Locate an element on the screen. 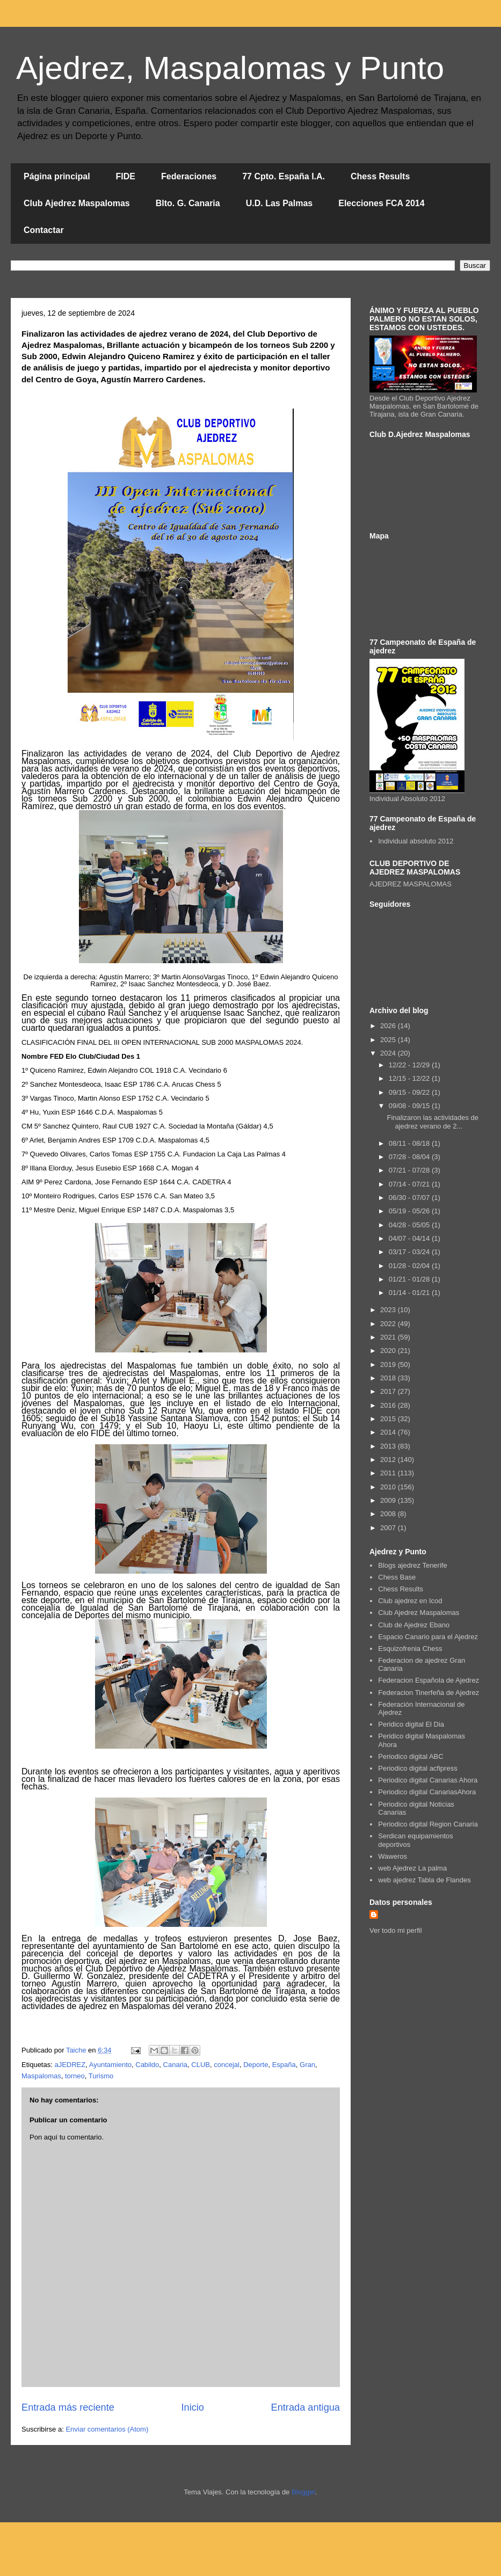  Blogger is located at coordinates (303, 2492).